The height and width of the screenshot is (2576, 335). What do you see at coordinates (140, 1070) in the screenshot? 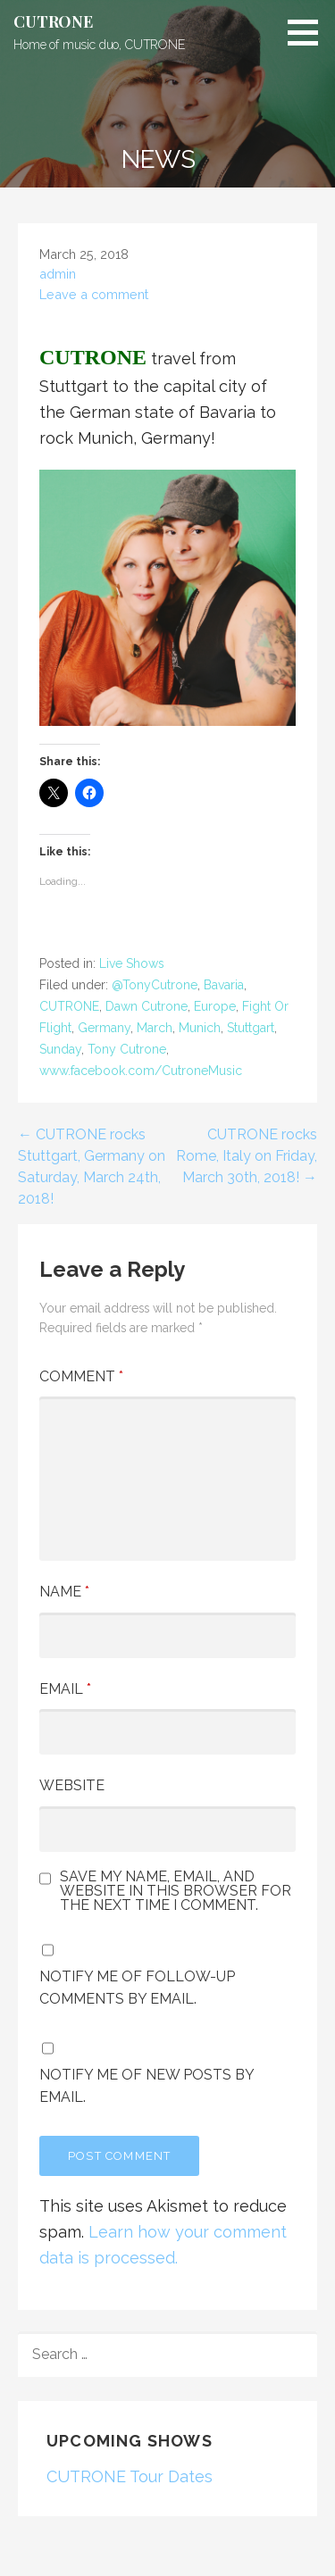
I see `www.facebook.com/CutroneMusic` at bounding box center [140, 1070].